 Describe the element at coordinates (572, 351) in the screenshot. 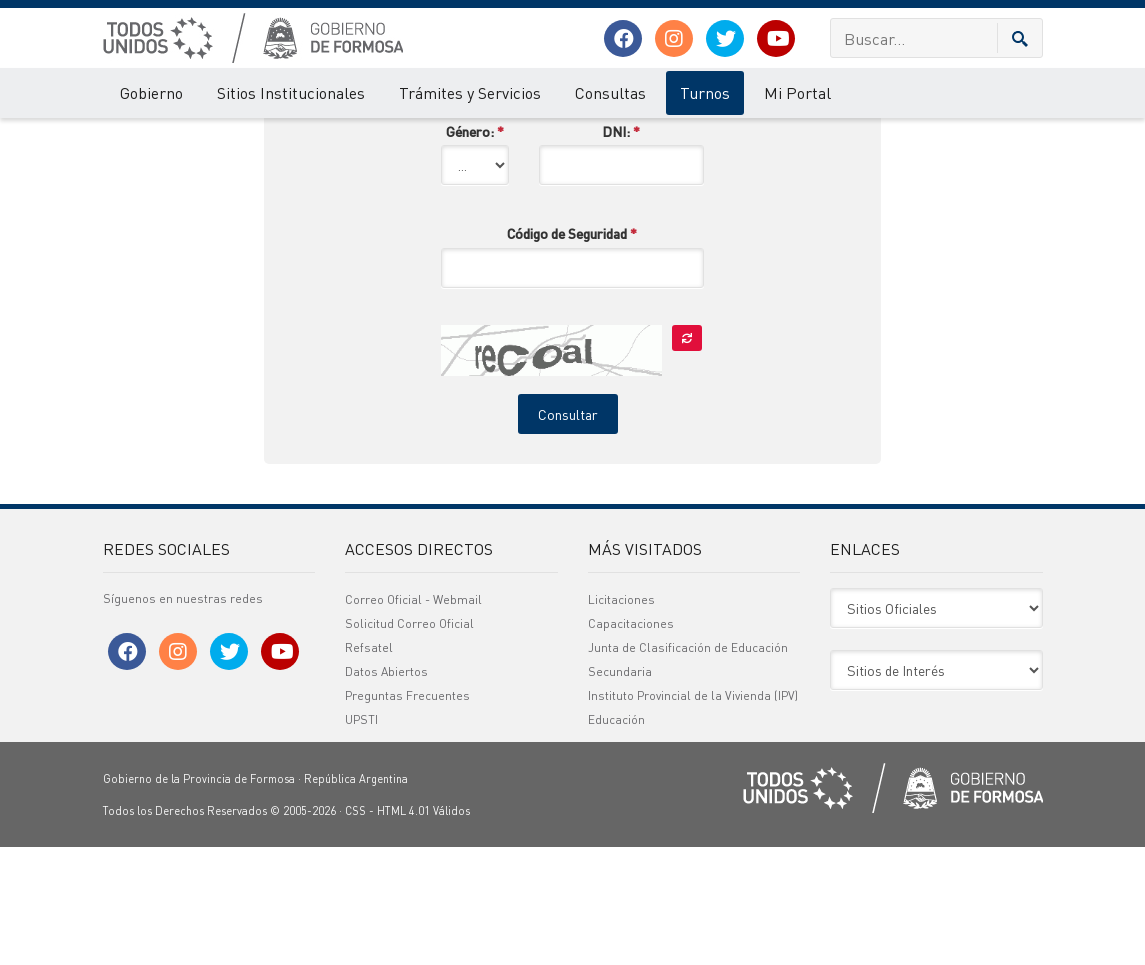

I see `Código de Seguridad` at that location.